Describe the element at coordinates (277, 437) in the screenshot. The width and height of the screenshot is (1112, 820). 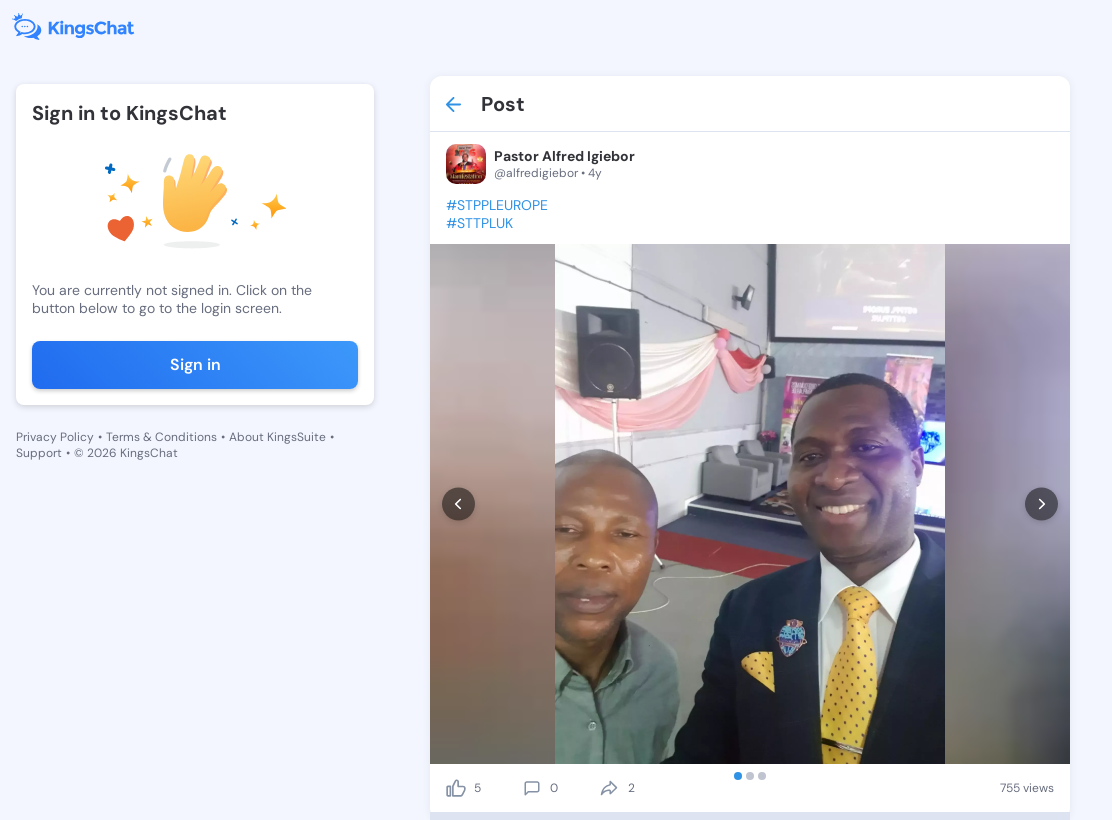
I see `About KingsSuite` at that location.